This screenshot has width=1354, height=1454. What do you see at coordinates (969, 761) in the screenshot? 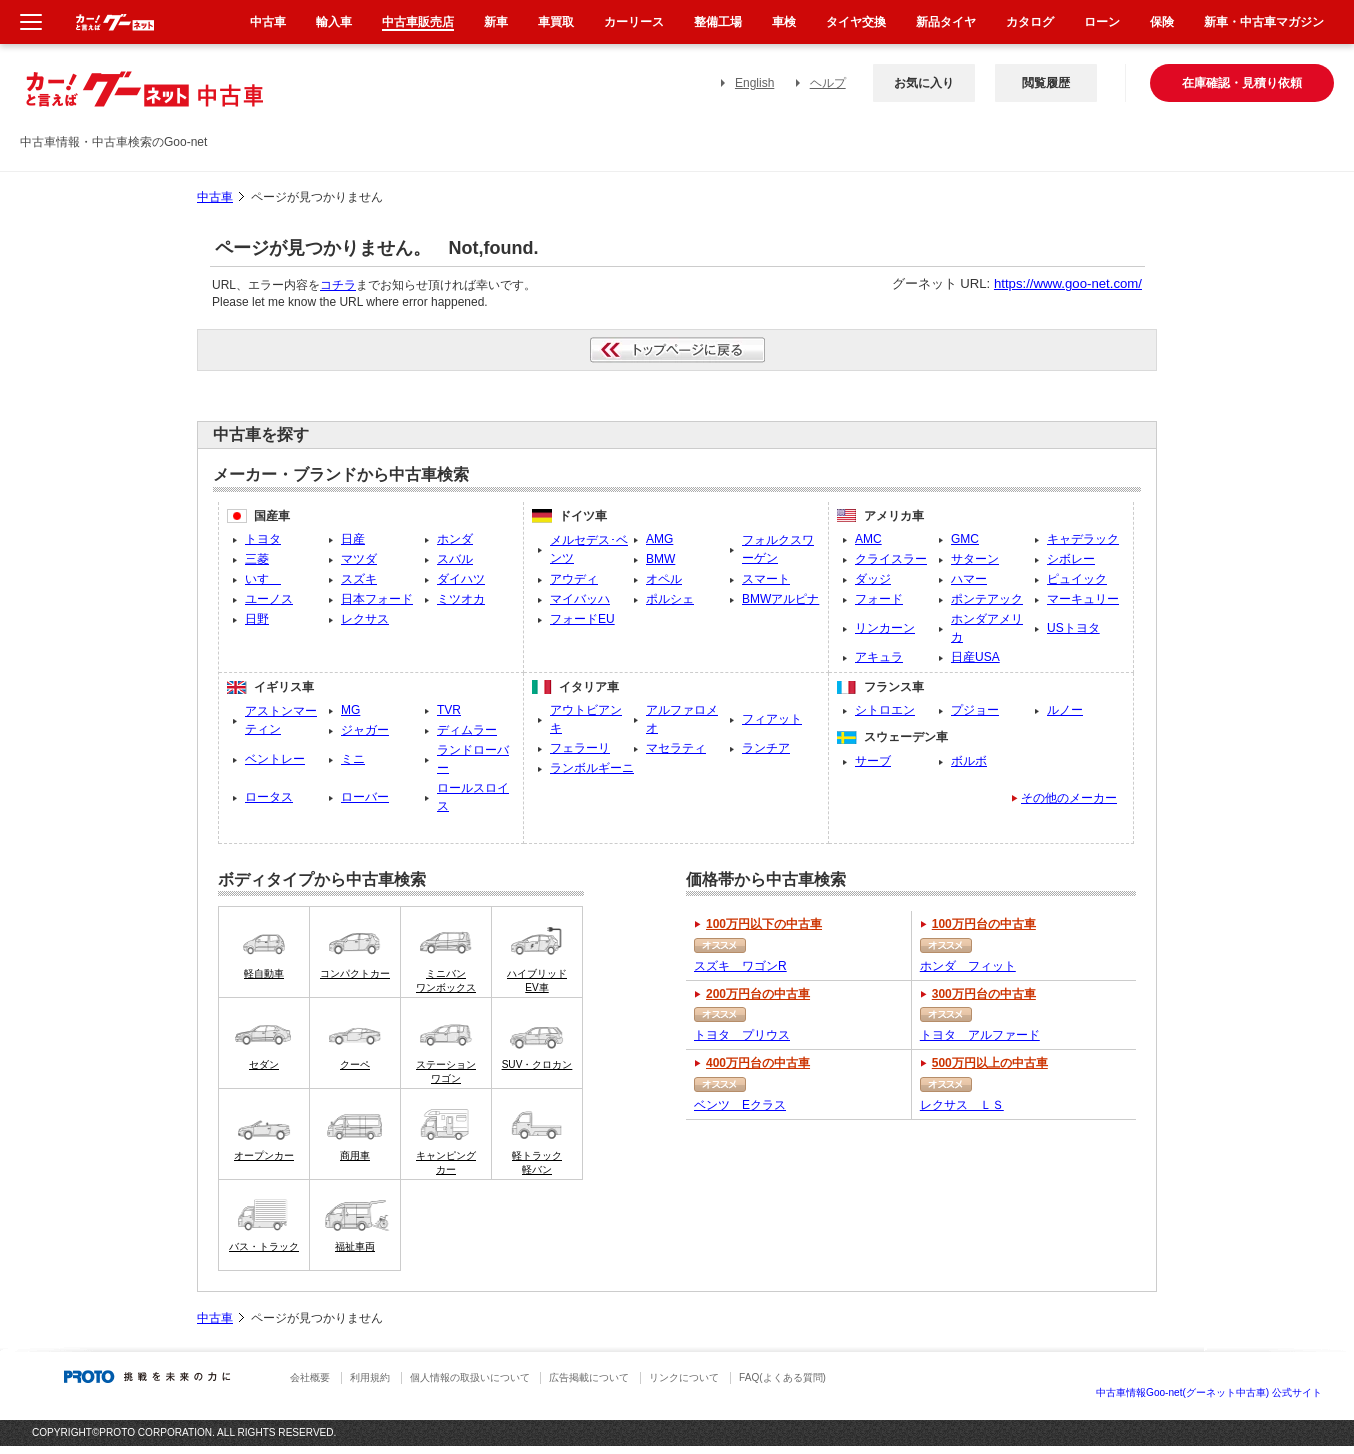
I see `ボルボ` at bounding box center [969, 761].